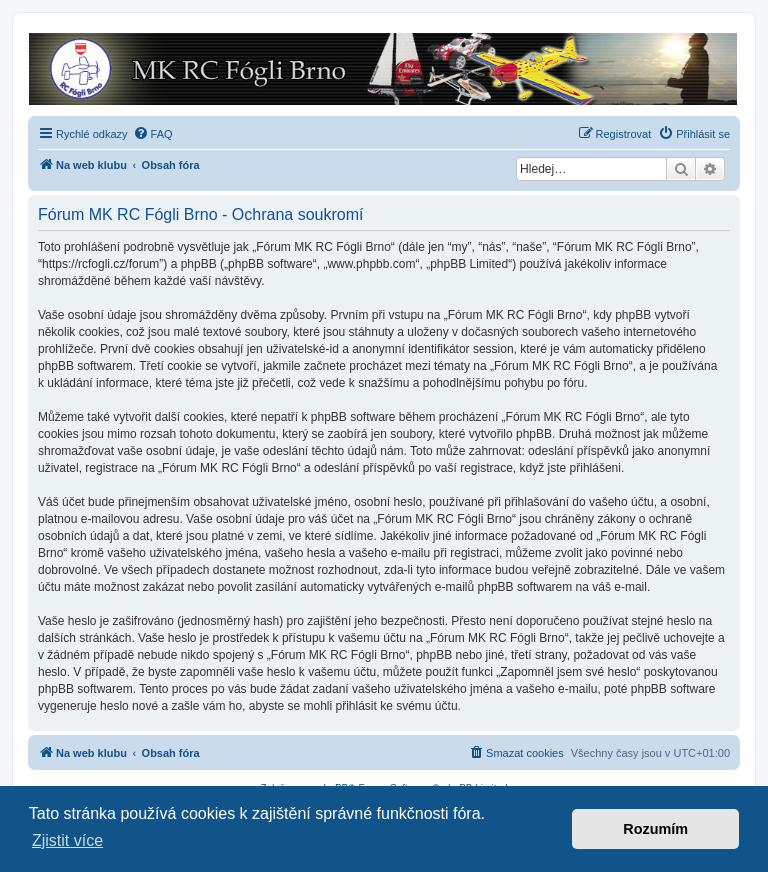  Describe the element at coordinates (67, 840) in the screenshot. I see `Zjistit více [button]` at that location.